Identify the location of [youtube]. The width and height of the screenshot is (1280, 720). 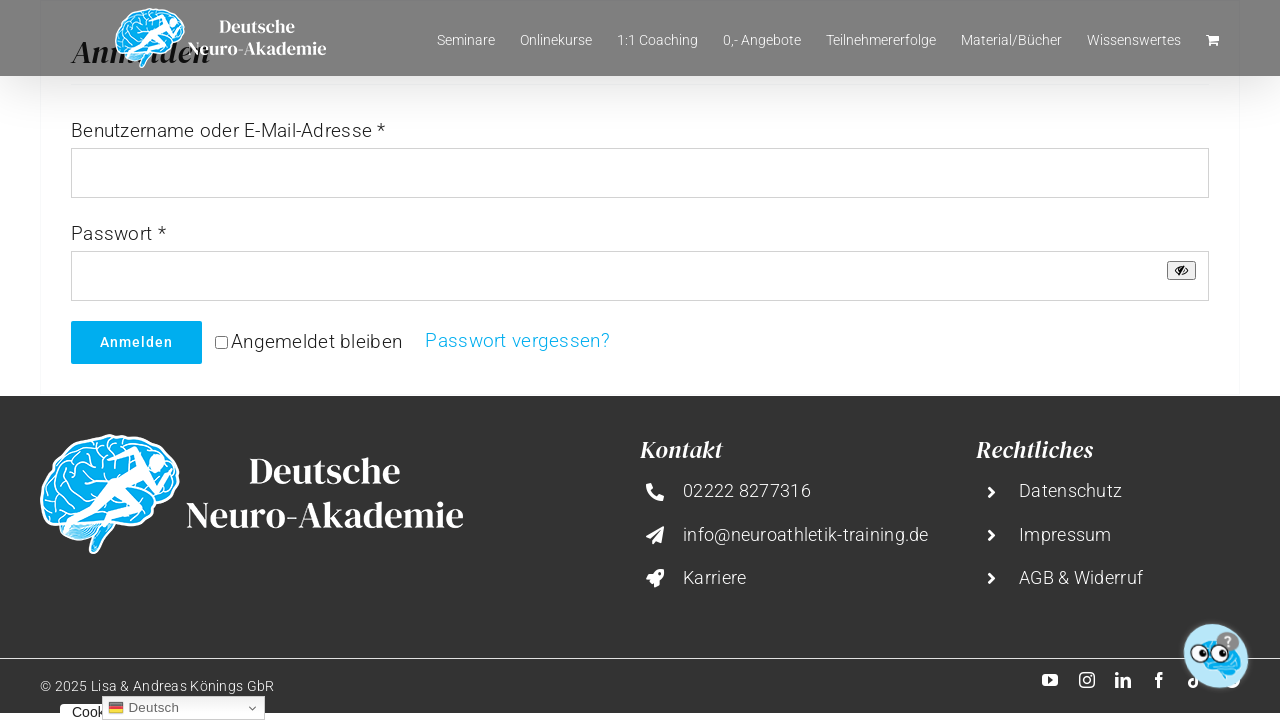
(1050, 680).